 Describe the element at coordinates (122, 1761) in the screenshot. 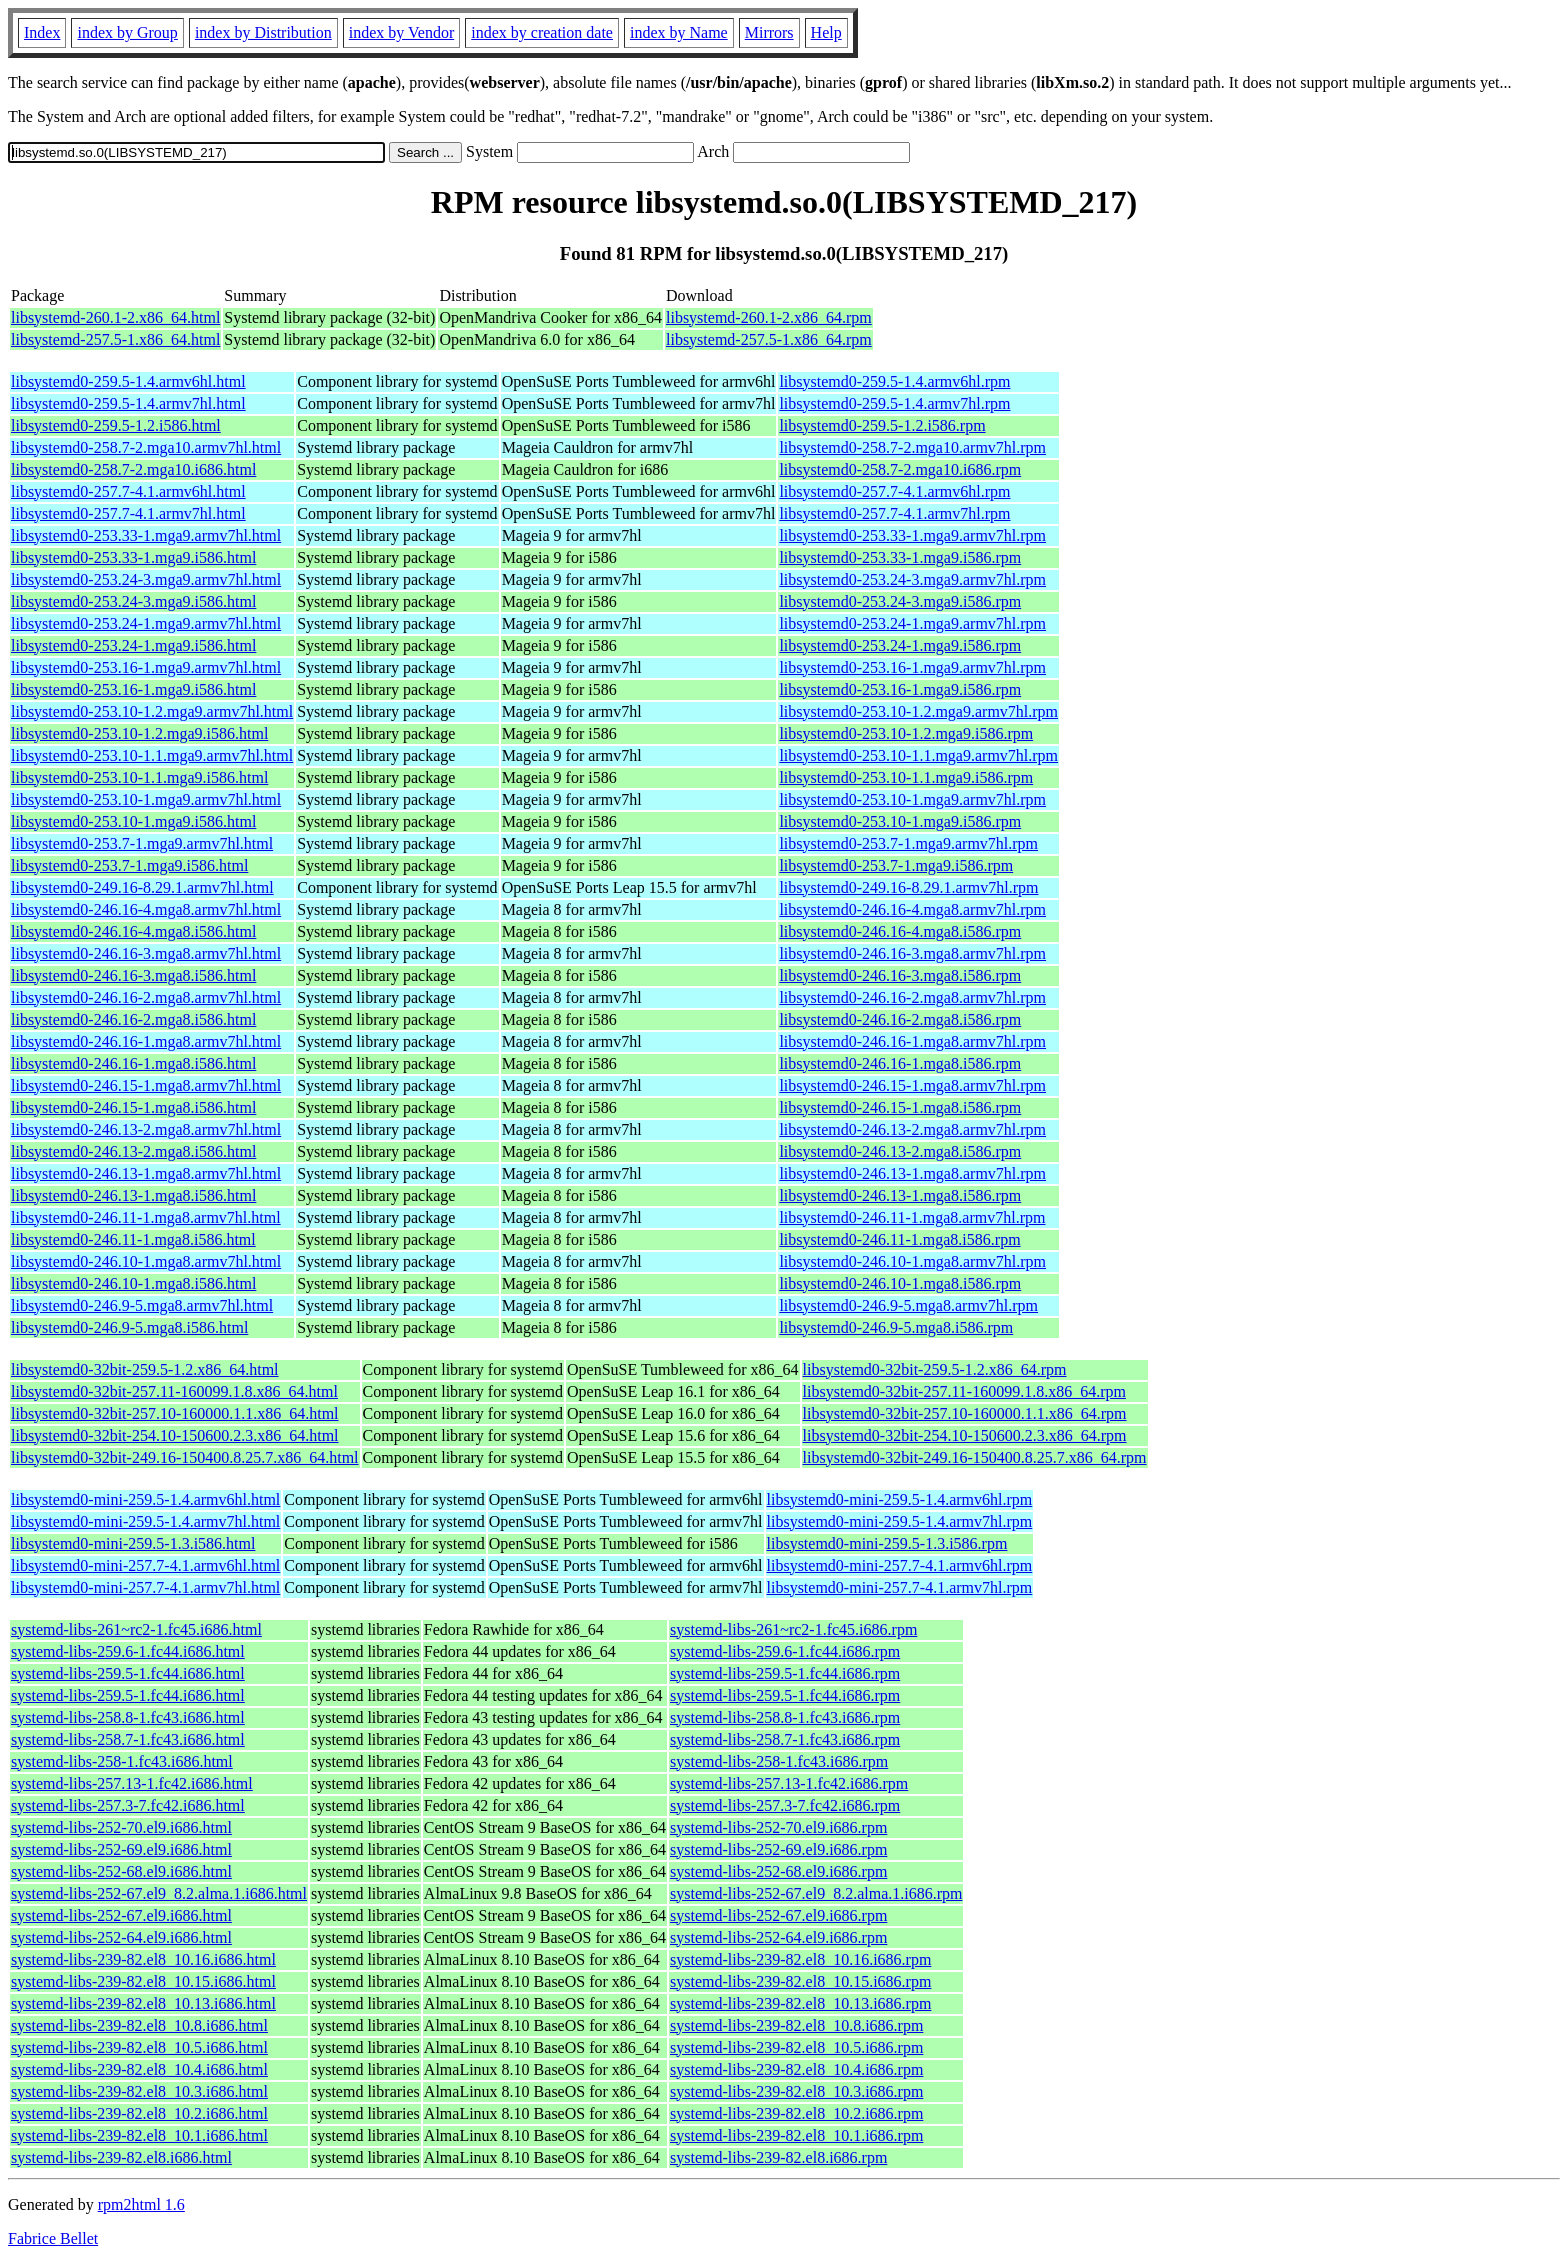

I see `systemd-libs-258-1.fc43.i686.html` at that location.